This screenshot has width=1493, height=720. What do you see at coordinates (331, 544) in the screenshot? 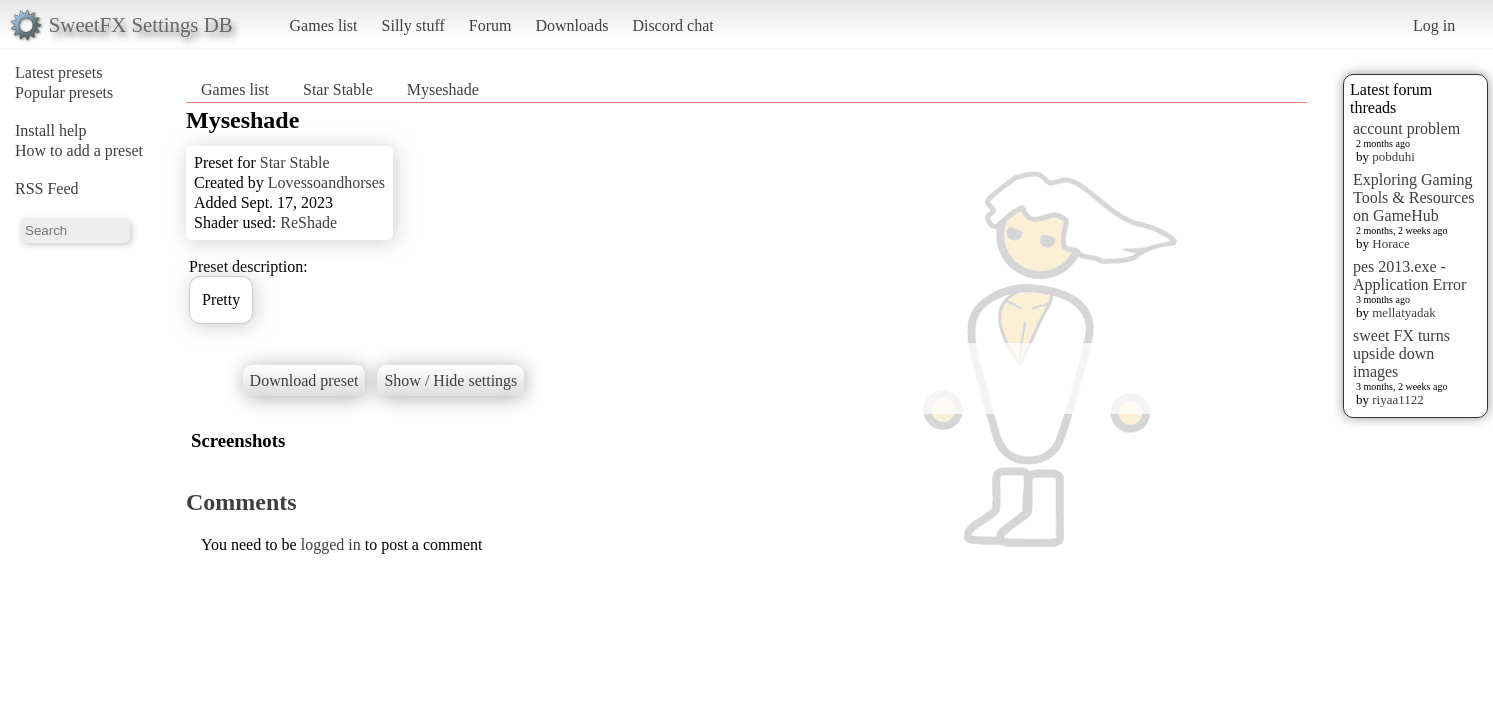
I see `logged in` at bounding box center [331, 544].